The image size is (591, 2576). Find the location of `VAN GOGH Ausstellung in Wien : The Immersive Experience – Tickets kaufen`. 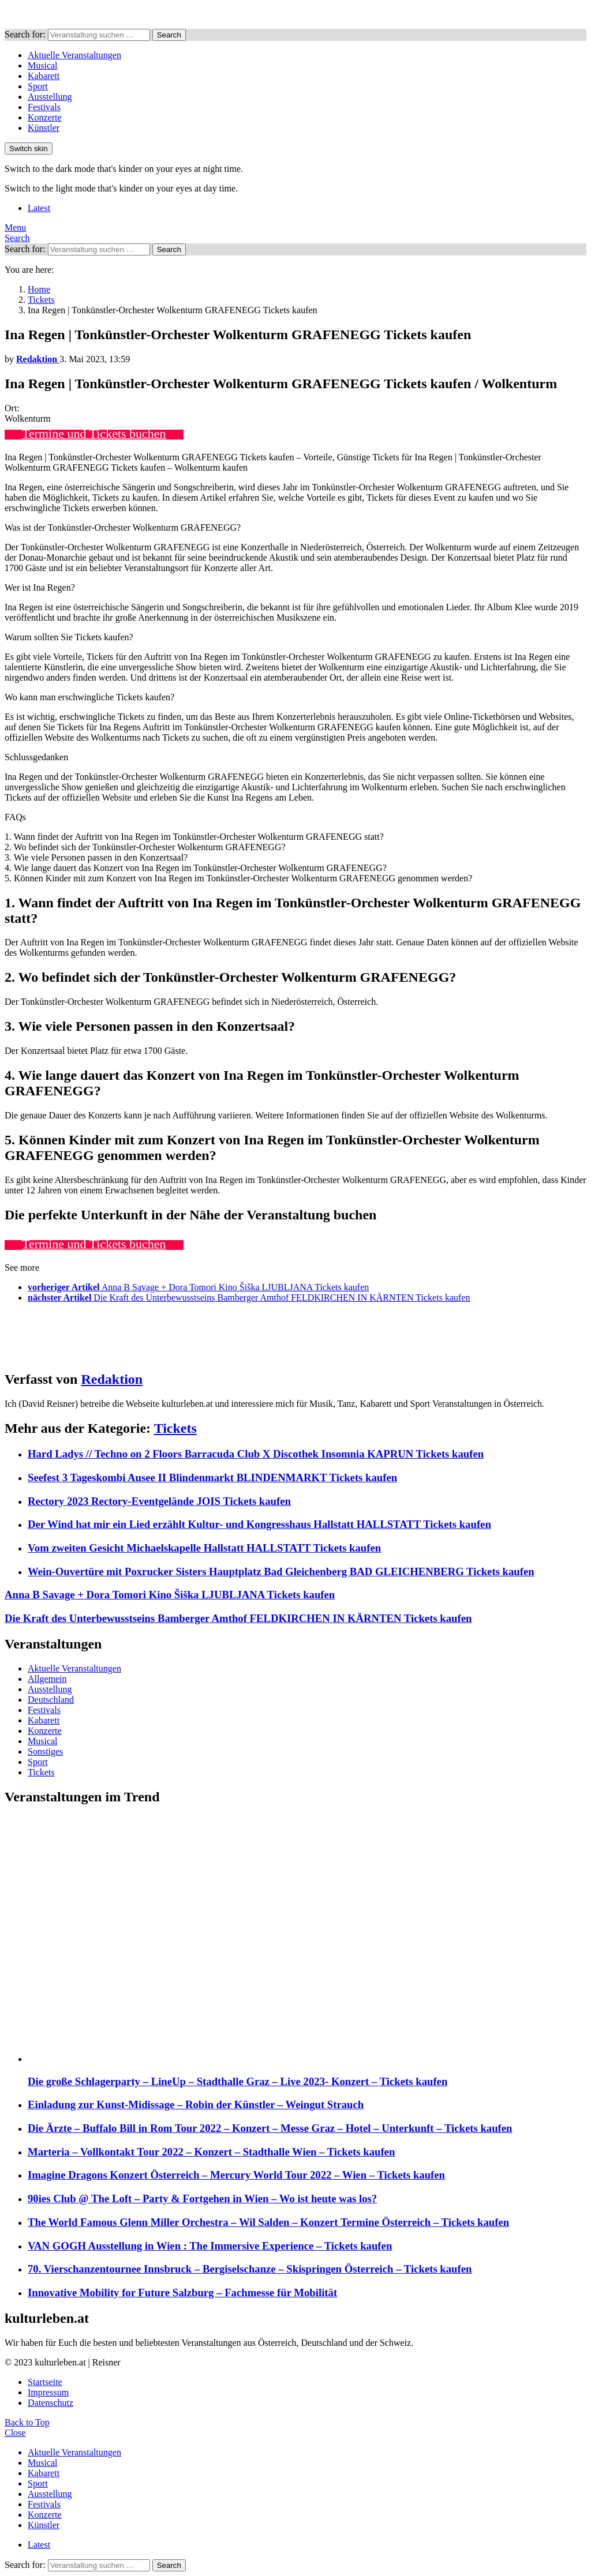

VAN GOGH Ausstellung in Wien : The Immersive Experience – Tickets kaufen is located at coordinates (210, 2246).